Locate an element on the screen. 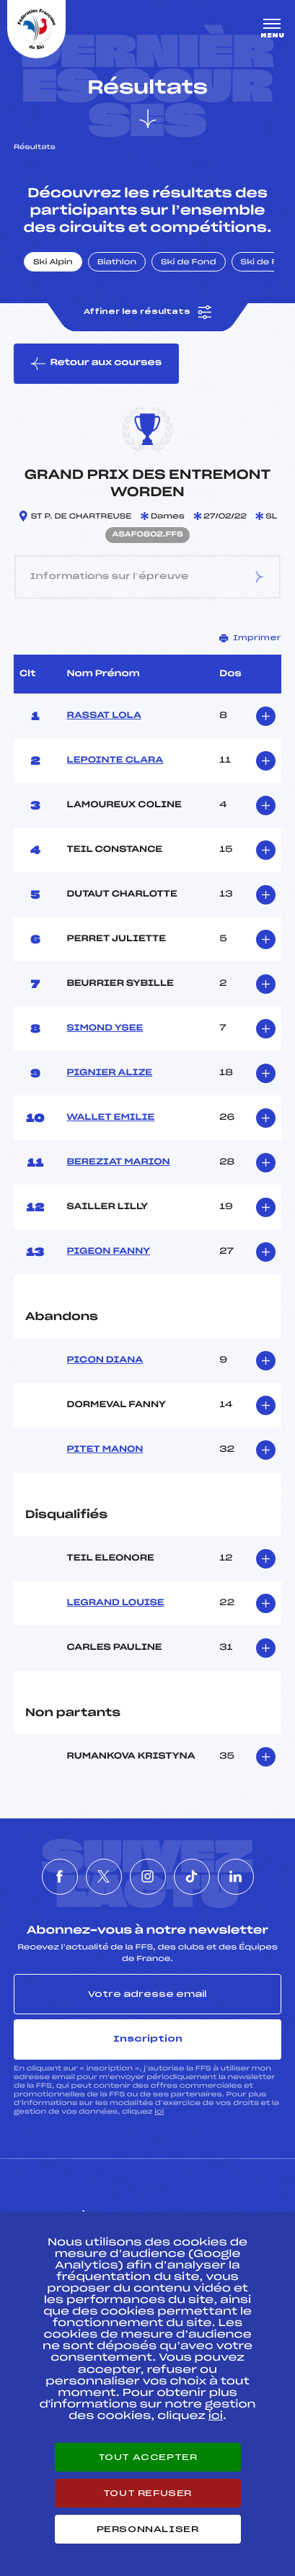 The height and width of the screenshot is (2576, 295). PITET MANON is located at coordinates (105, 1449).